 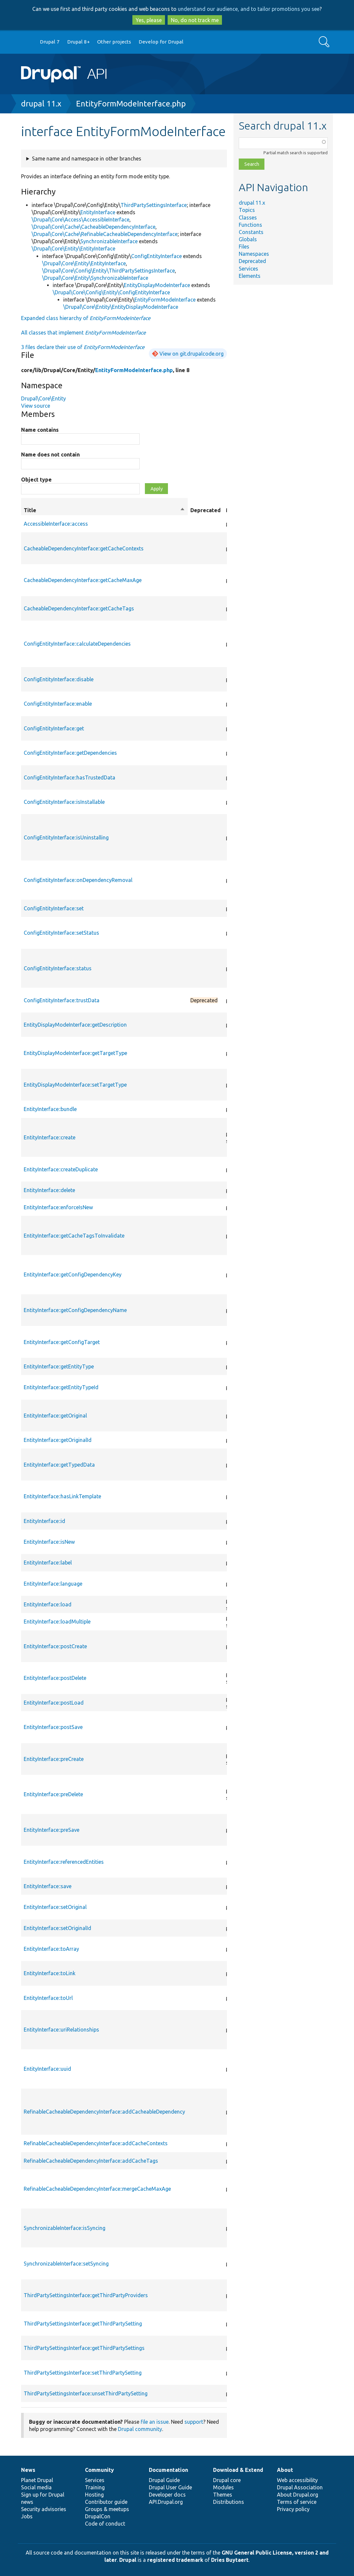 I want to click on EntityInterface::isNew, so click(x=49, y=1542).